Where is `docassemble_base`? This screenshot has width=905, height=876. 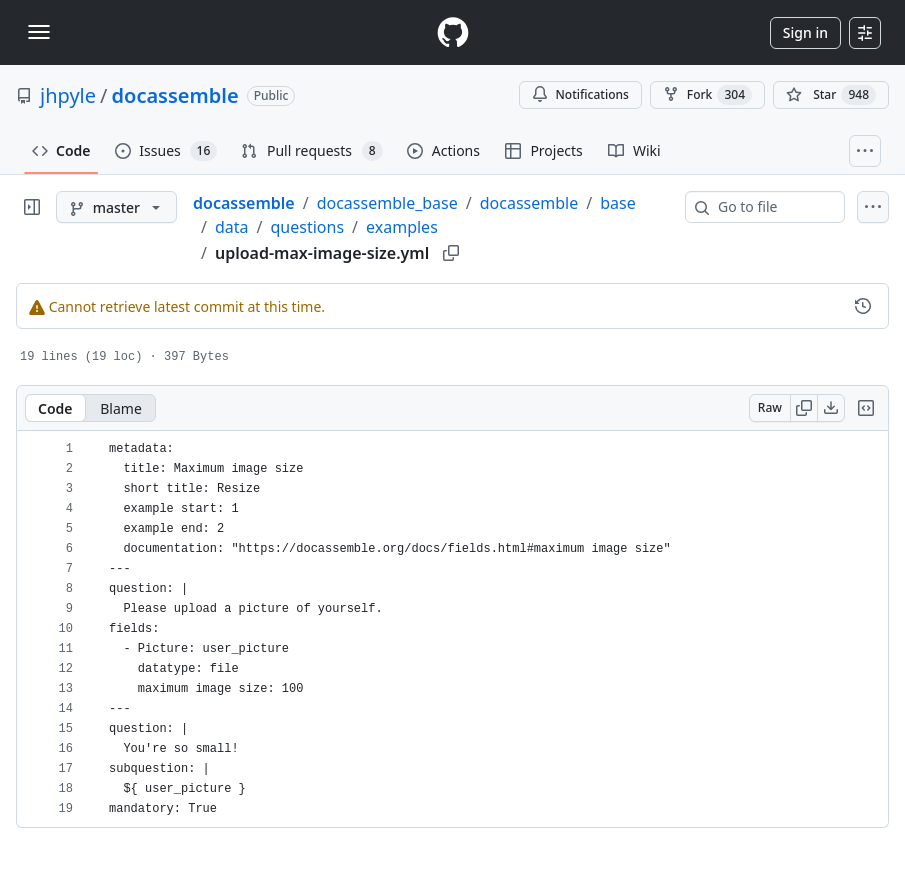
docassemble_base is located at coordinates (387, 203).